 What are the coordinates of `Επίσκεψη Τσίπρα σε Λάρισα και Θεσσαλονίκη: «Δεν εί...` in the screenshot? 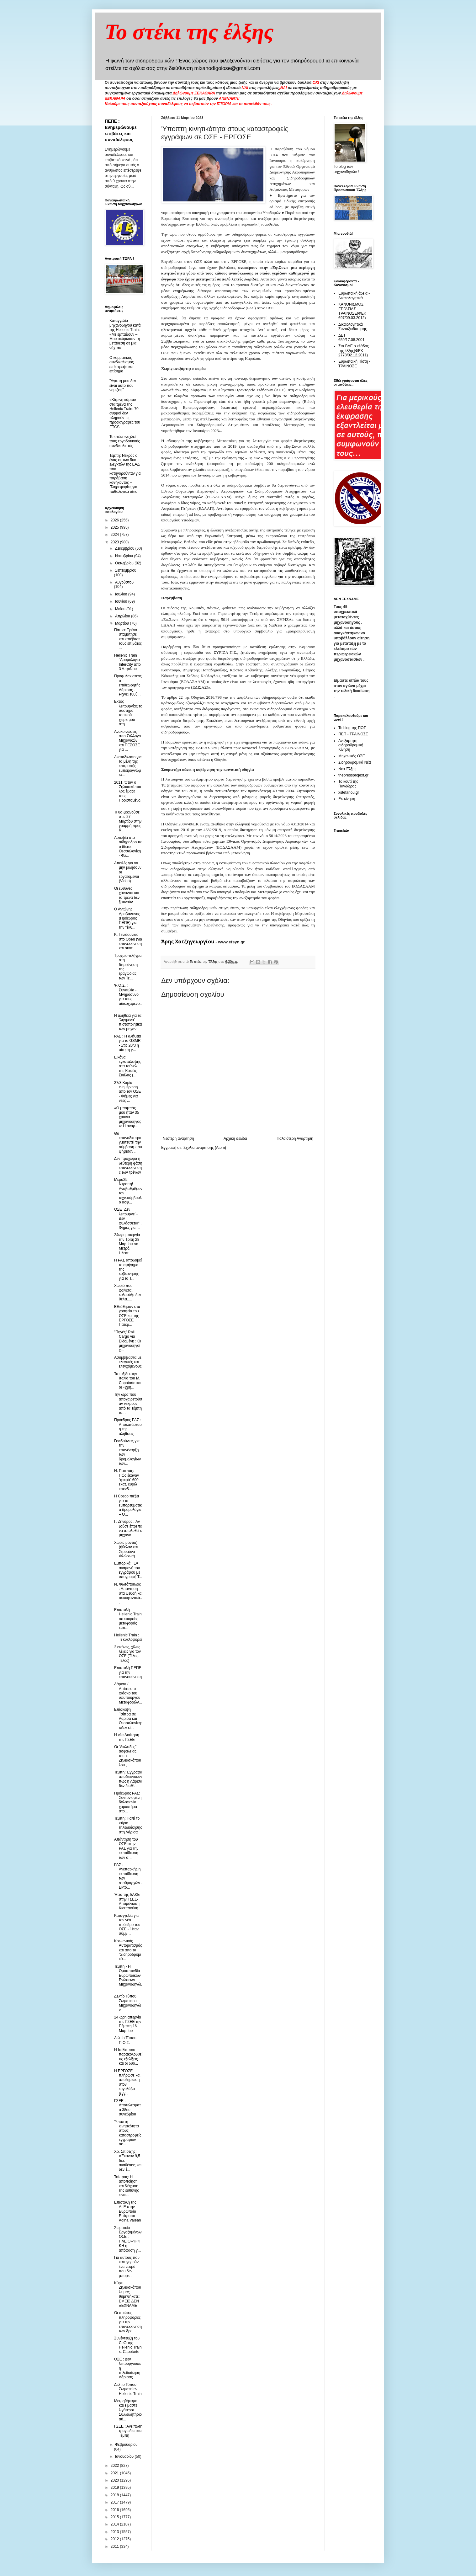 It's located at (128, 1718).